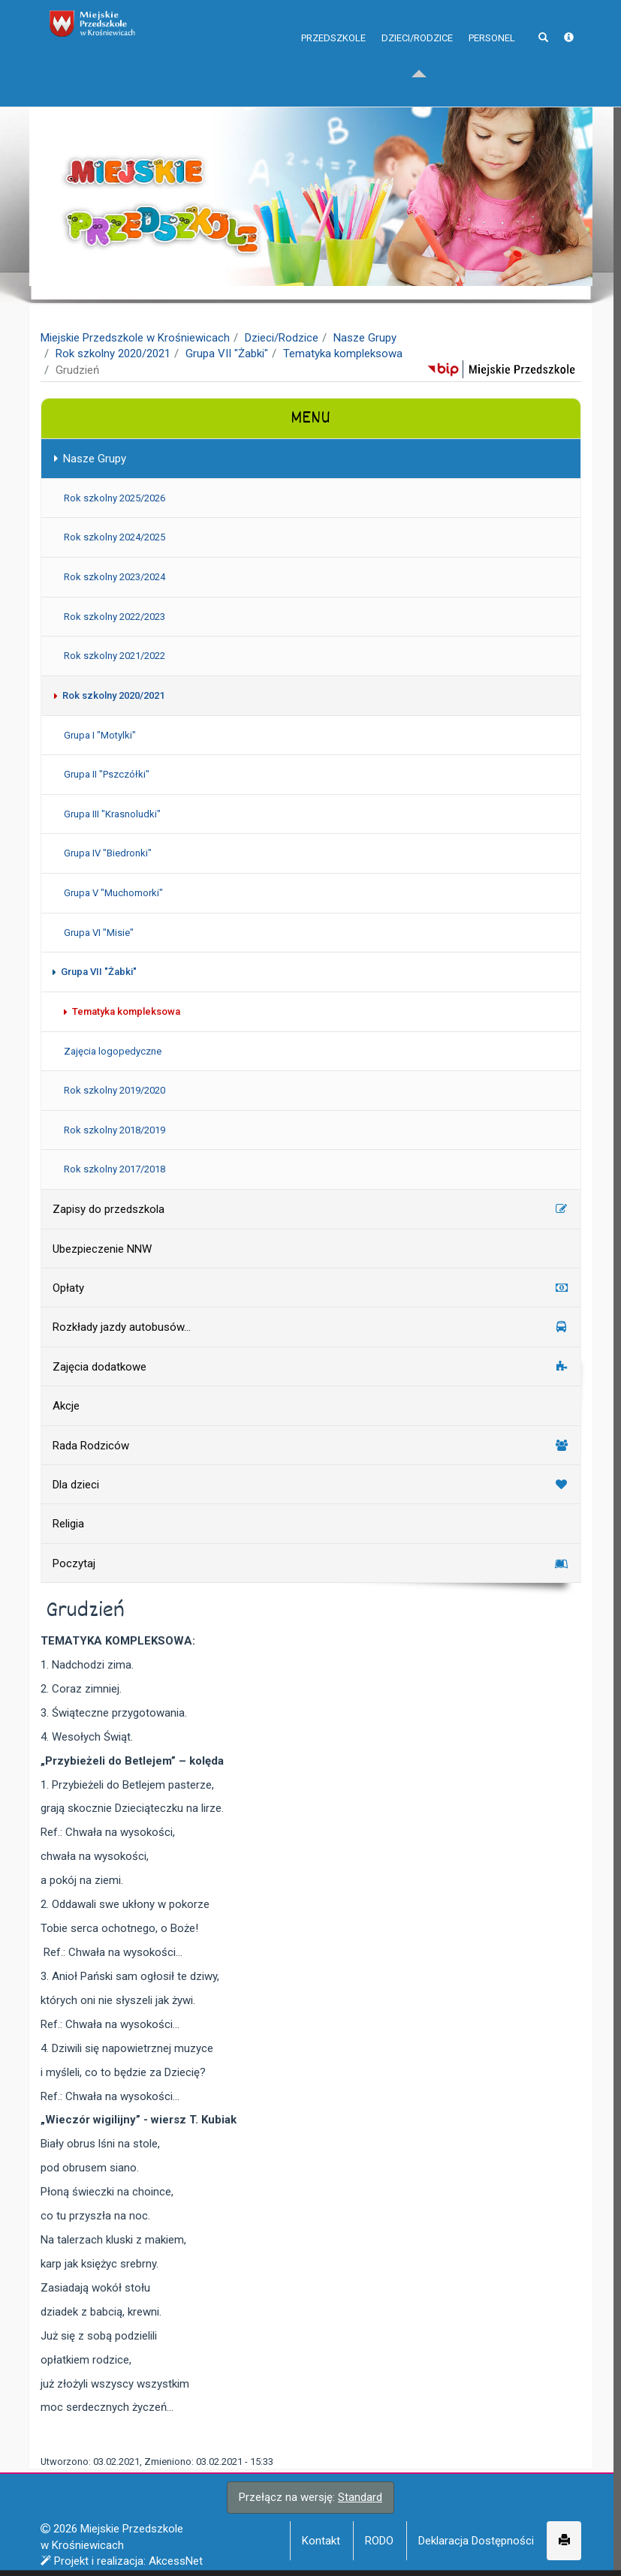 The image size is (621, 2576). Describe the element at coordinates (310, 1445) in the screenshot. I see `Rada Rodziców` at that location.